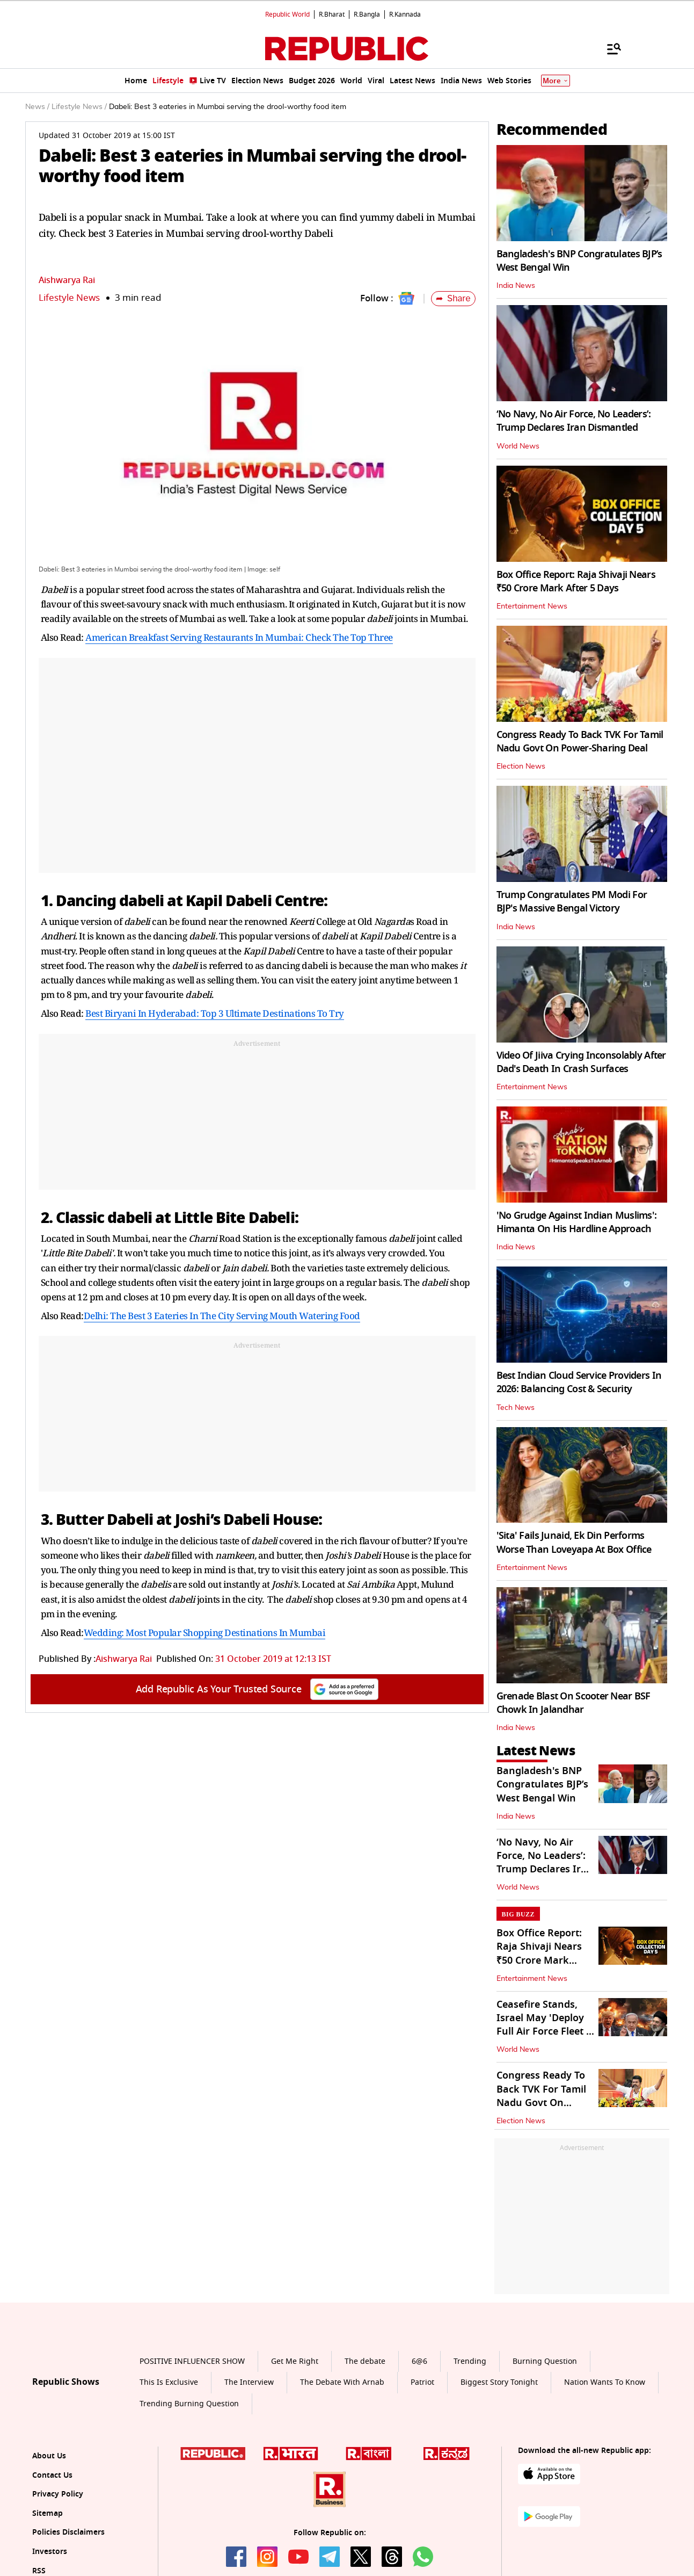 This screenshot has height=2576, width=694. What do you see at coordinates (79, 107) in the screenshot?
I see `Lifestyle News /` at bounding box center [79, 107].